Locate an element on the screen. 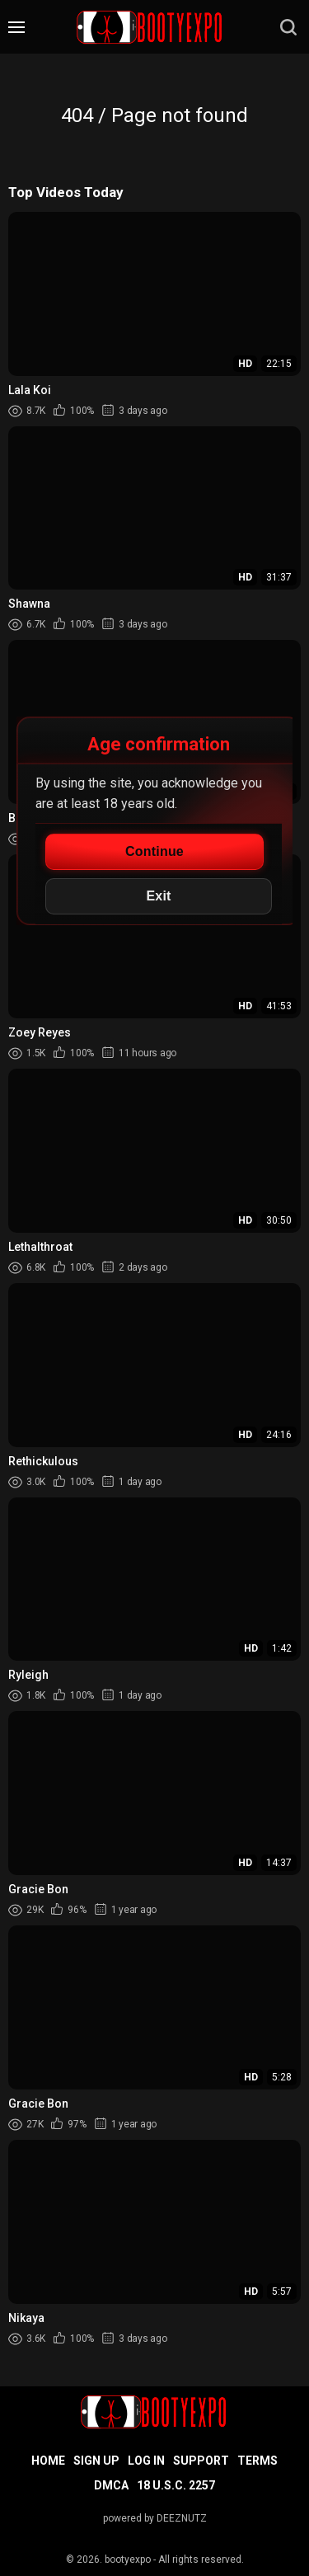 Image resolution: width=309 pixels, height=2576 pixels. bootyexpo is located at coordinates (128, 2559).